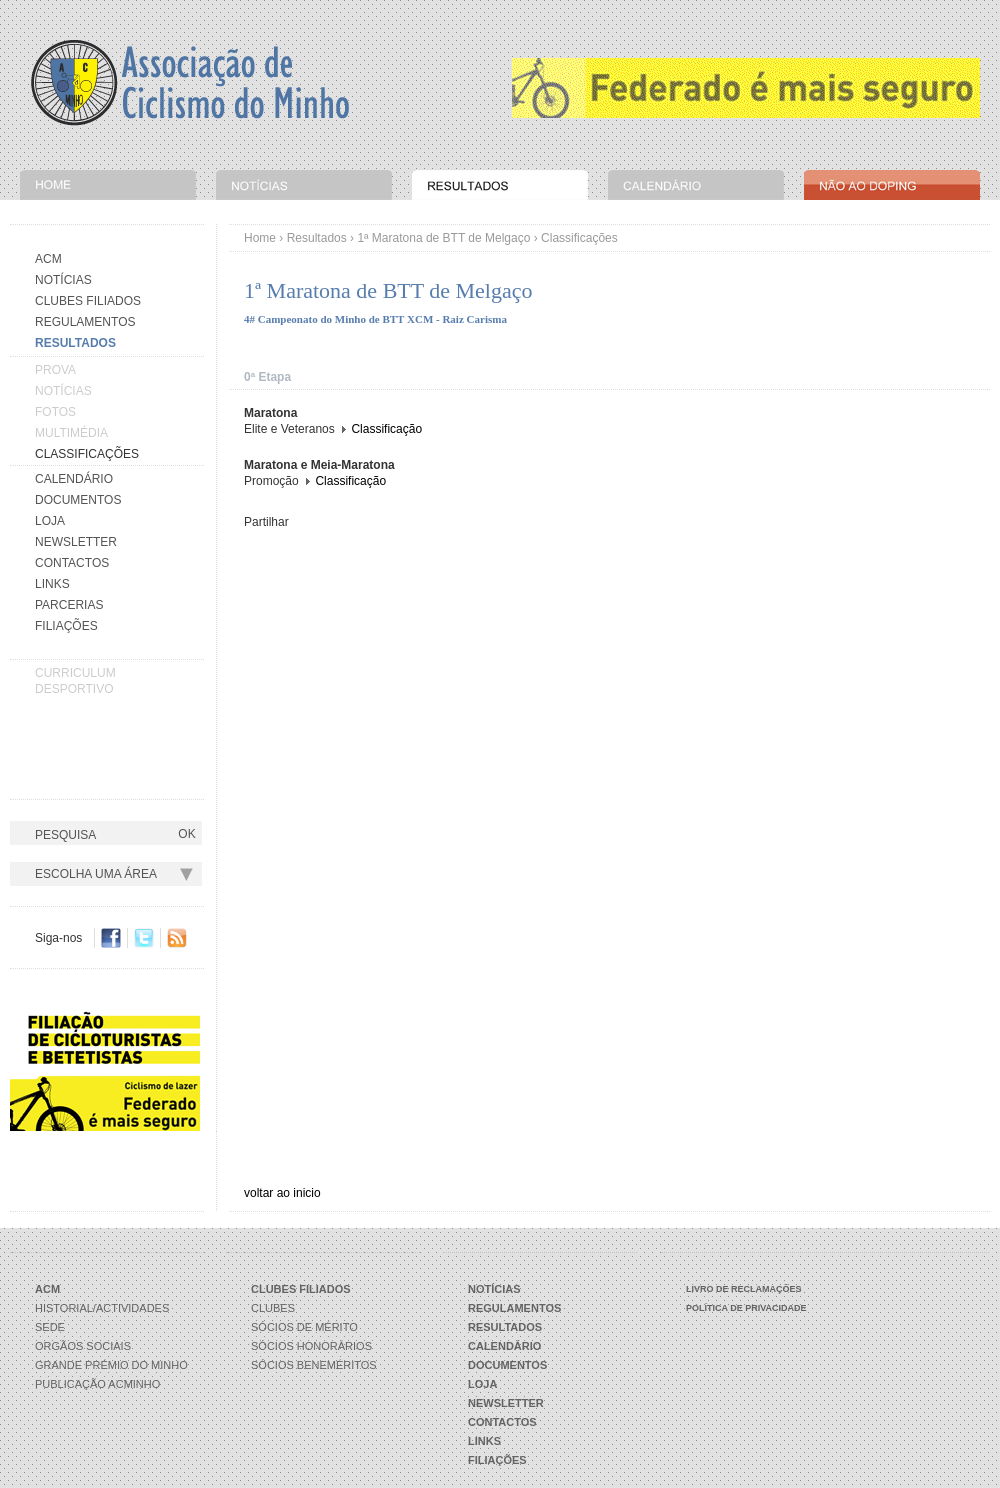 Image resolution: width=1000 pixels, height=1488 pixels. I want to click on Calendário, so click(74, 479).